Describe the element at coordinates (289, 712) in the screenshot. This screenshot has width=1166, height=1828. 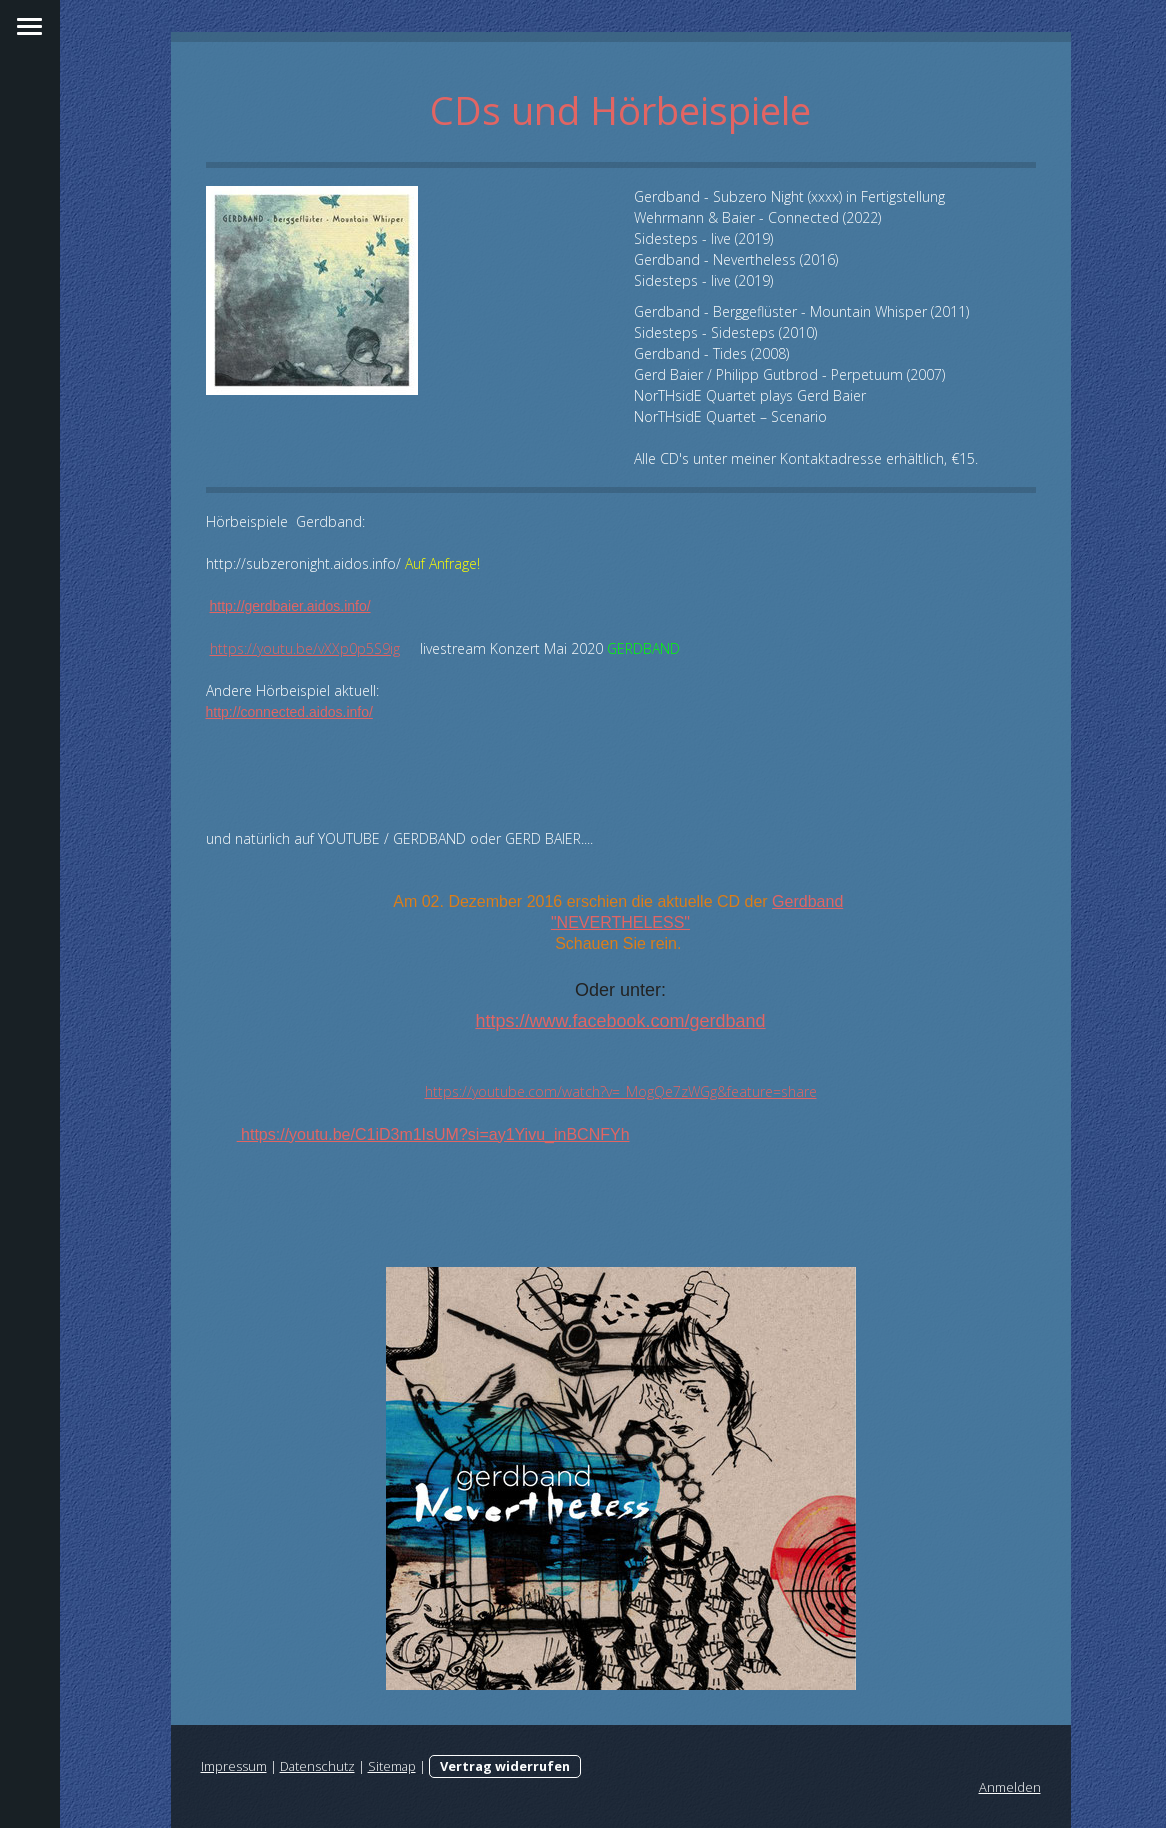
I see `http://connected.aidos.info/` at that location.